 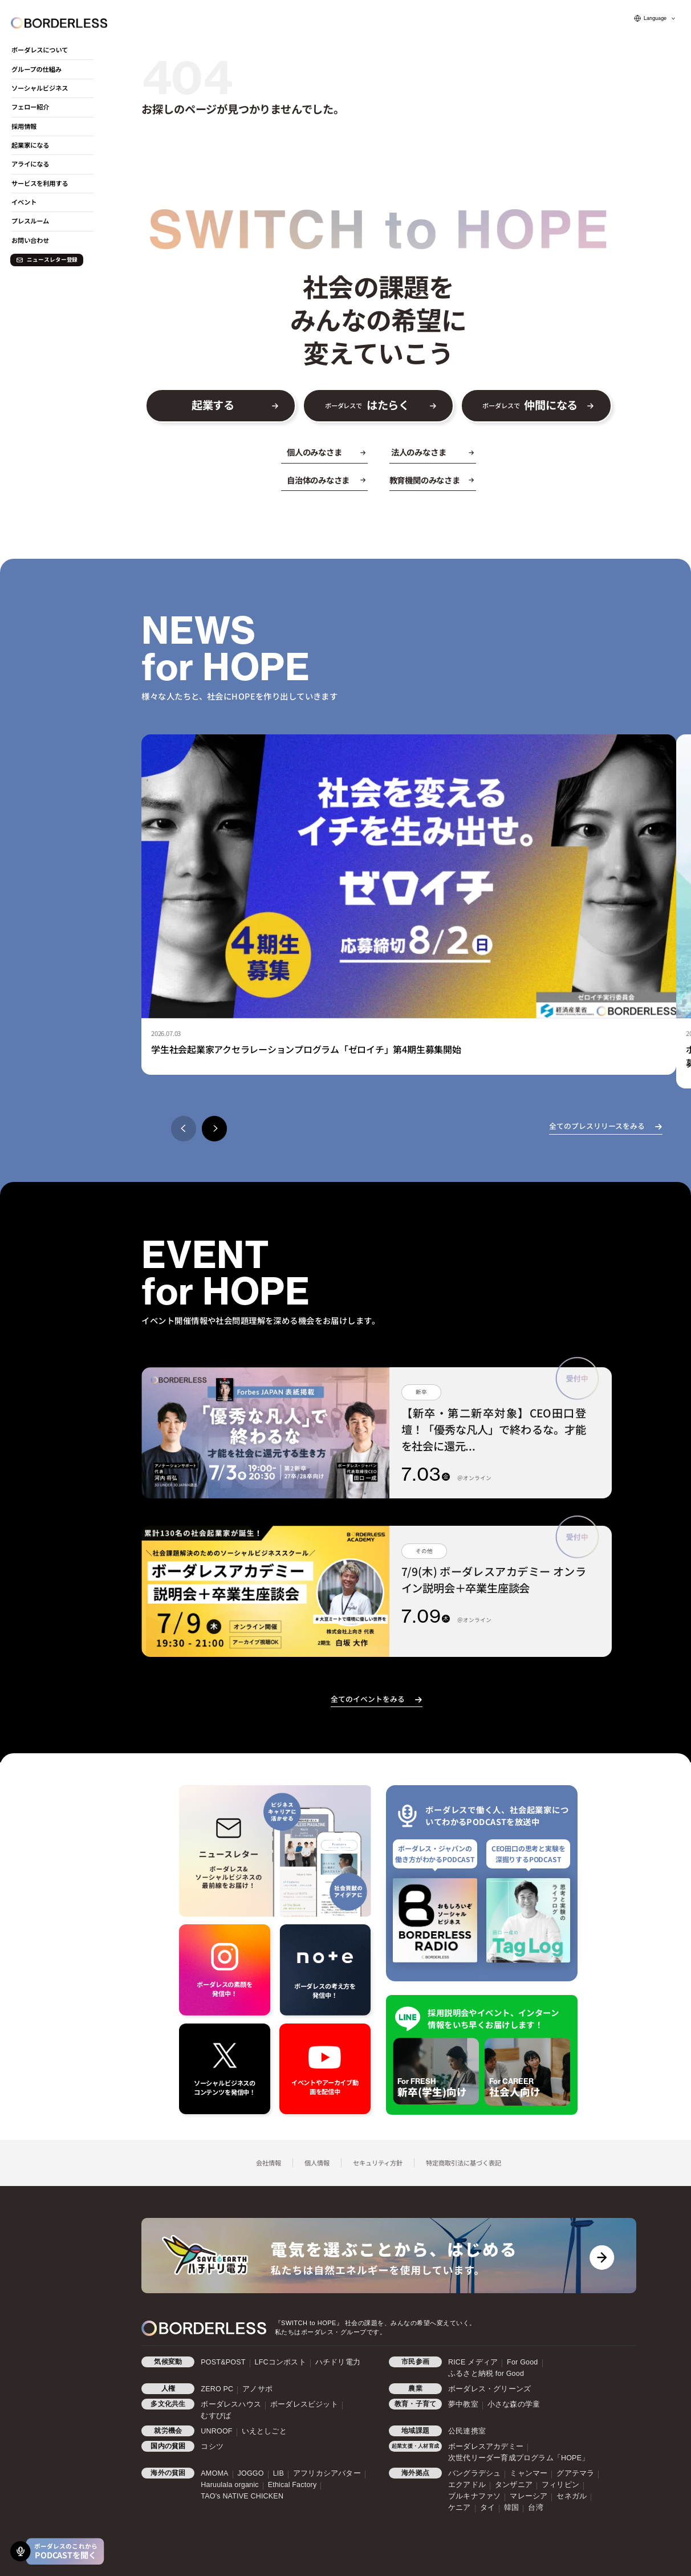 What do you see at coordinates (242, 2496) in the screenshot?
I see `TAO's NATIVE CHICKEN` at bounding box center [242, 2496].